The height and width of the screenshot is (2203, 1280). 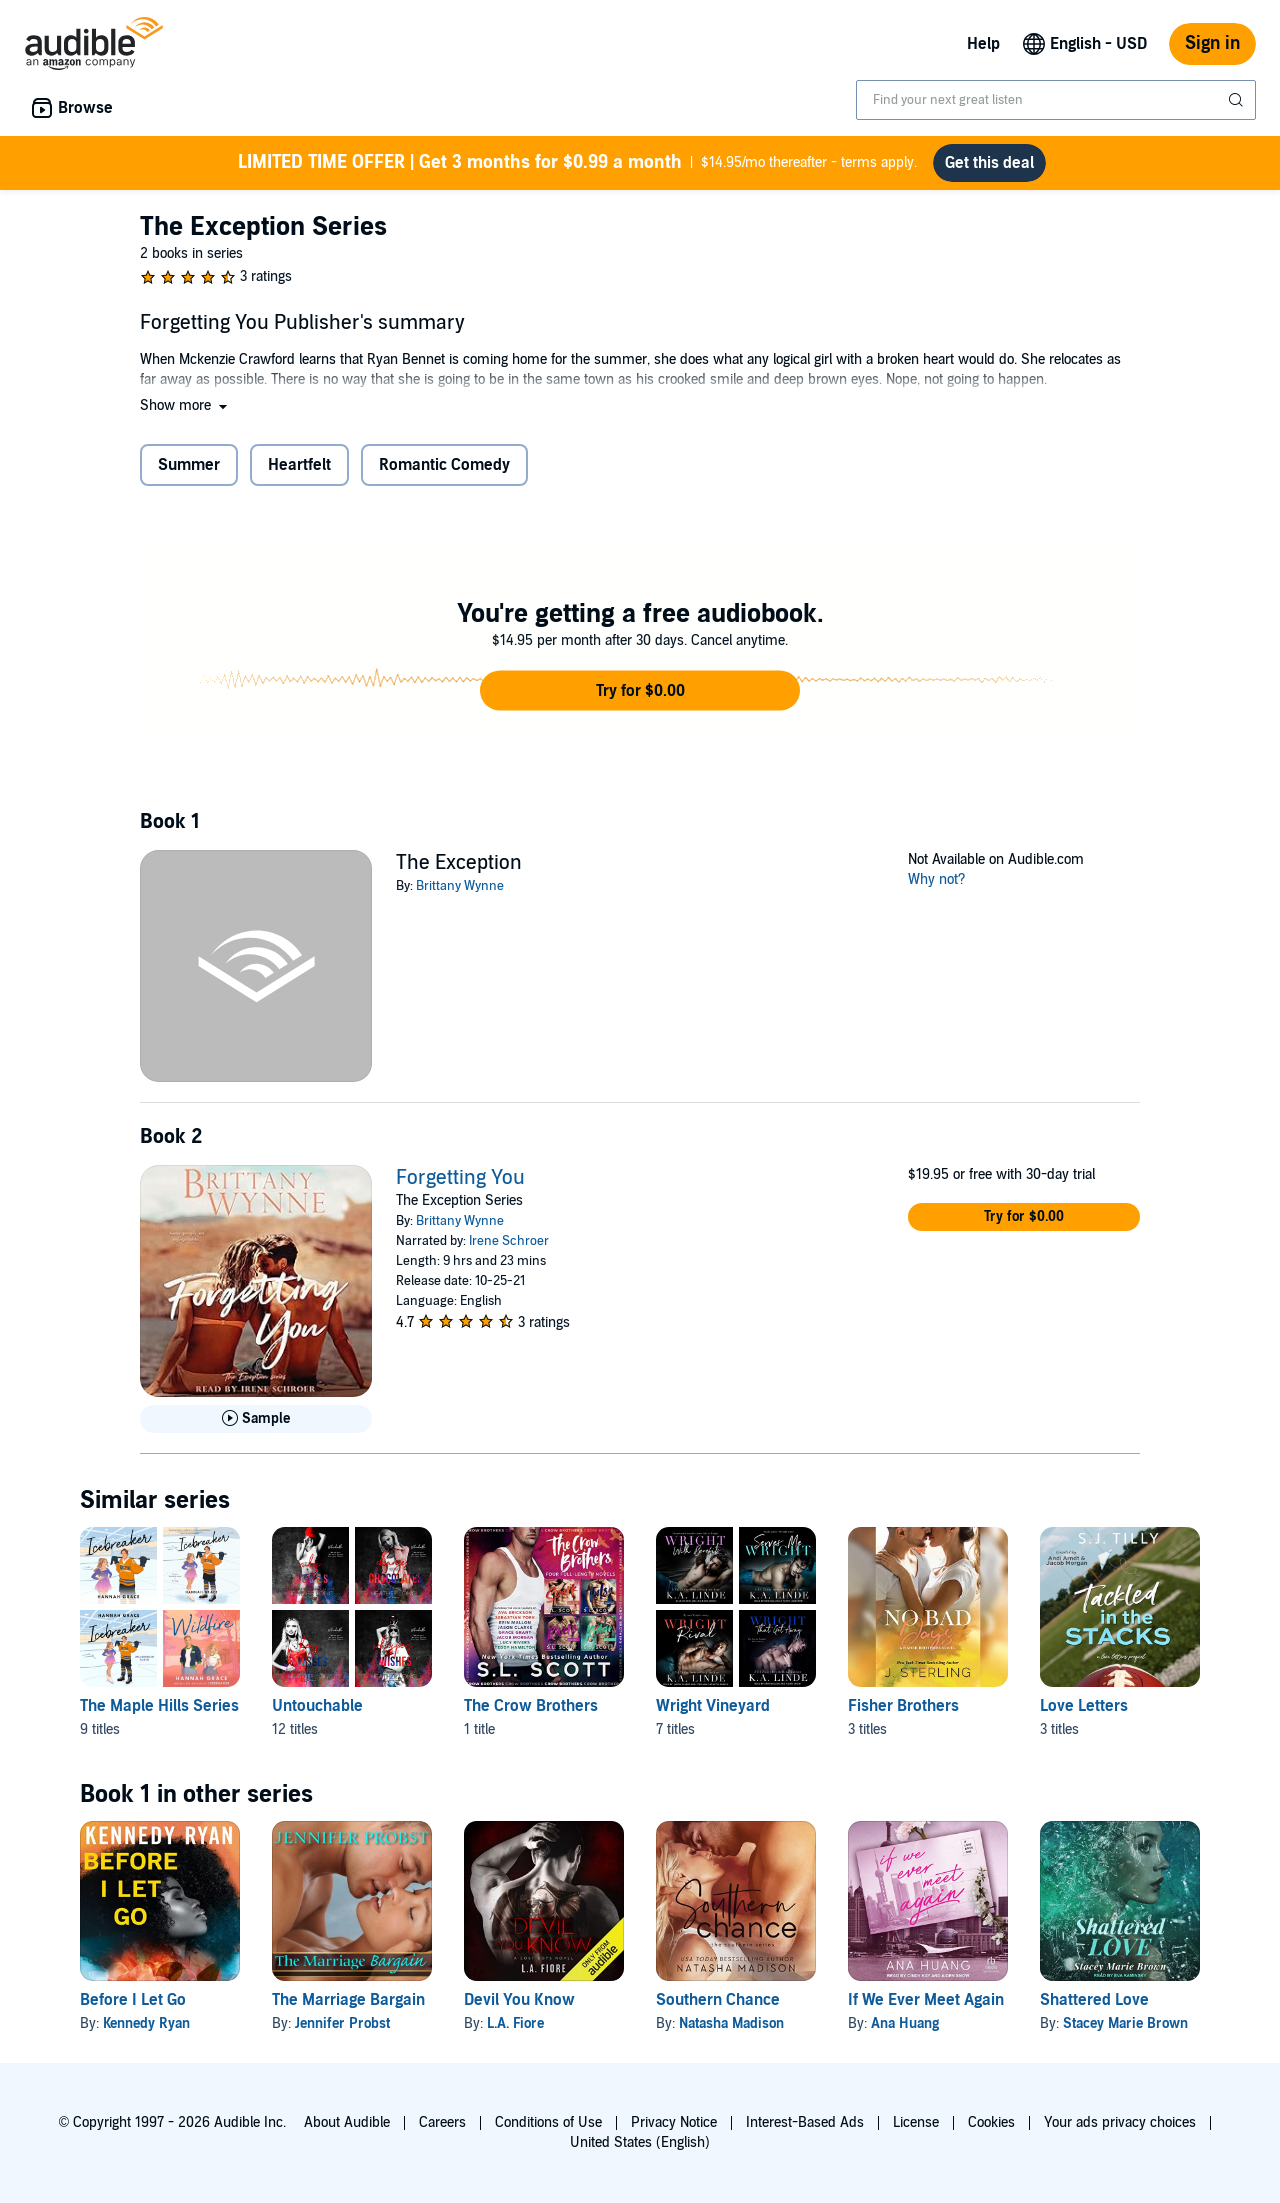 What do you see at coordinates (348, 2000) in the screenshot?
I see `The Marriage Bargain` at bounding box center [348, 2000].